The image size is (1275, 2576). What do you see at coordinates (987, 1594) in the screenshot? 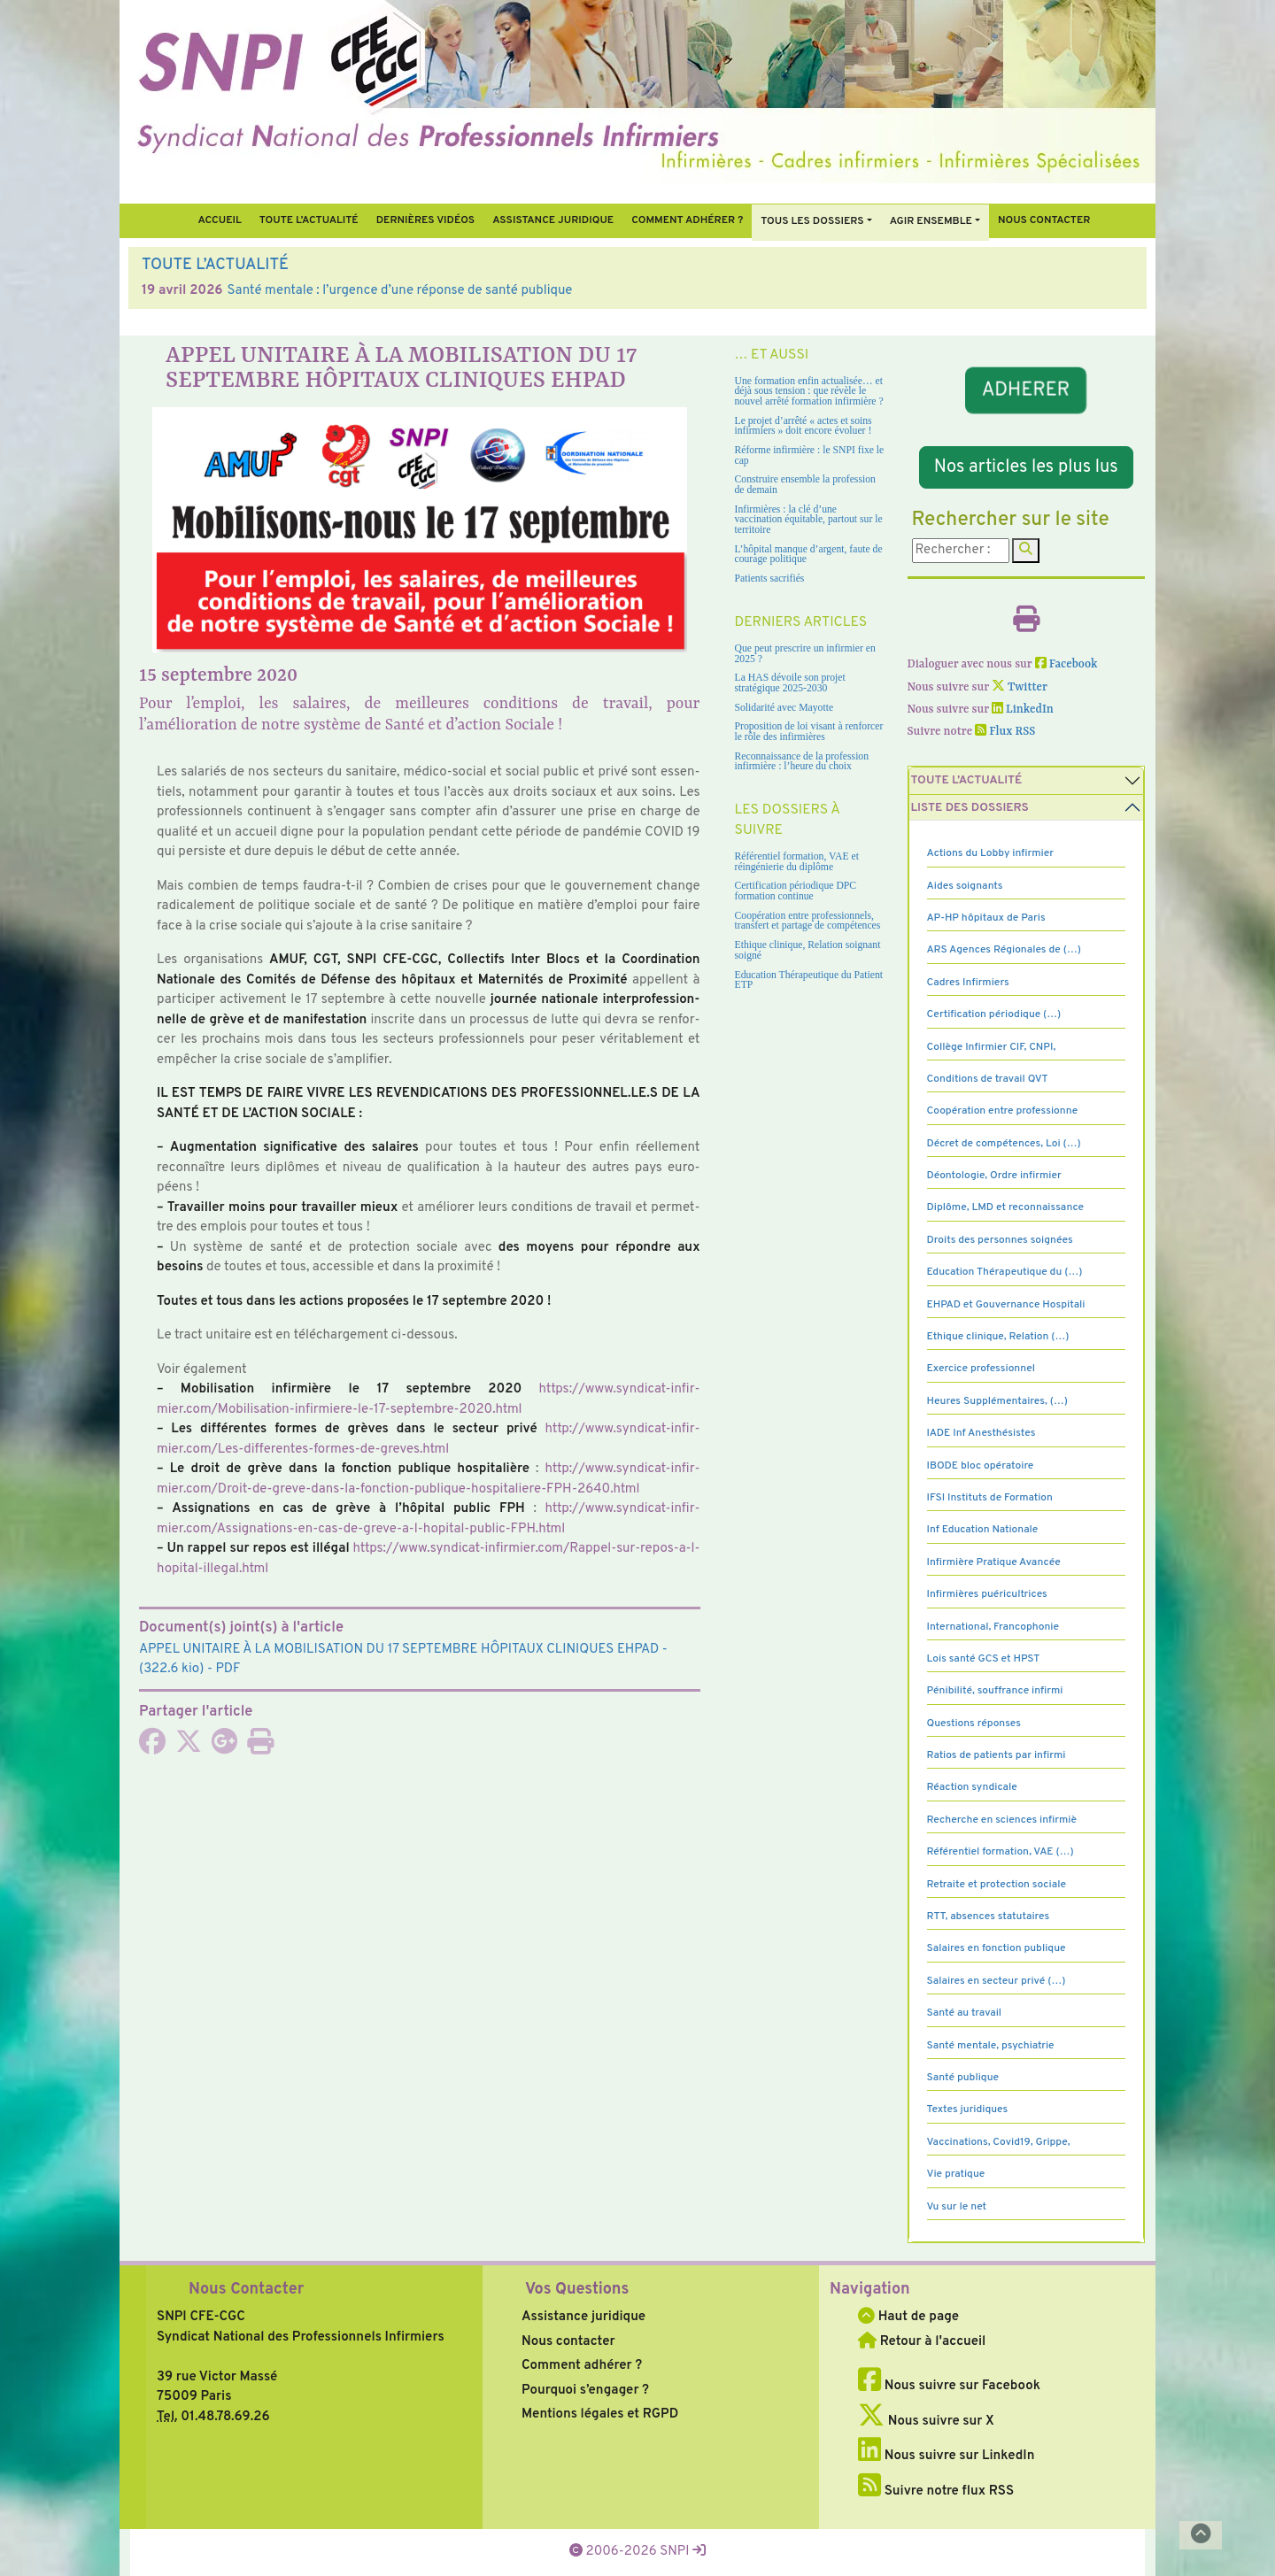
I see `Infirmières puéricultrices` at bounding box center [987, 1594].